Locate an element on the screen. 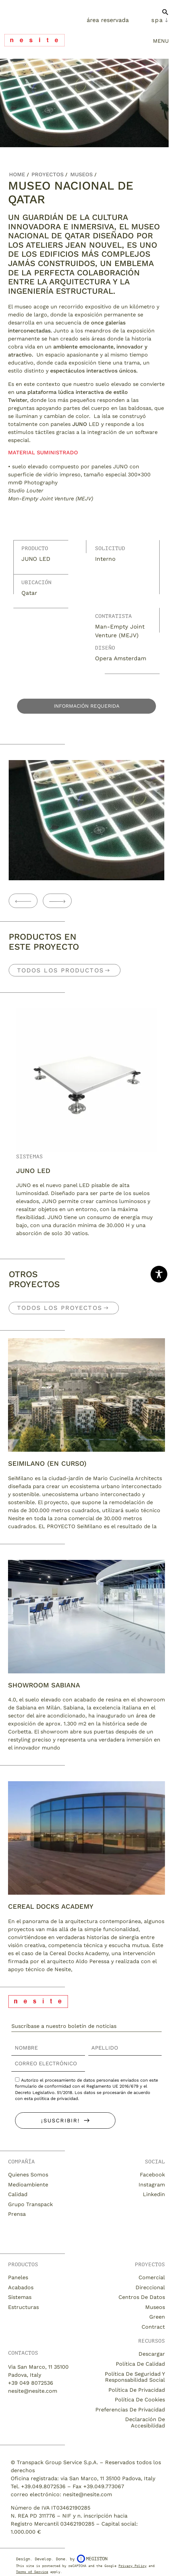 The width and height of the screenshot is (173, 2576). Grupo Transpack is located at coordinates (30, 2204).